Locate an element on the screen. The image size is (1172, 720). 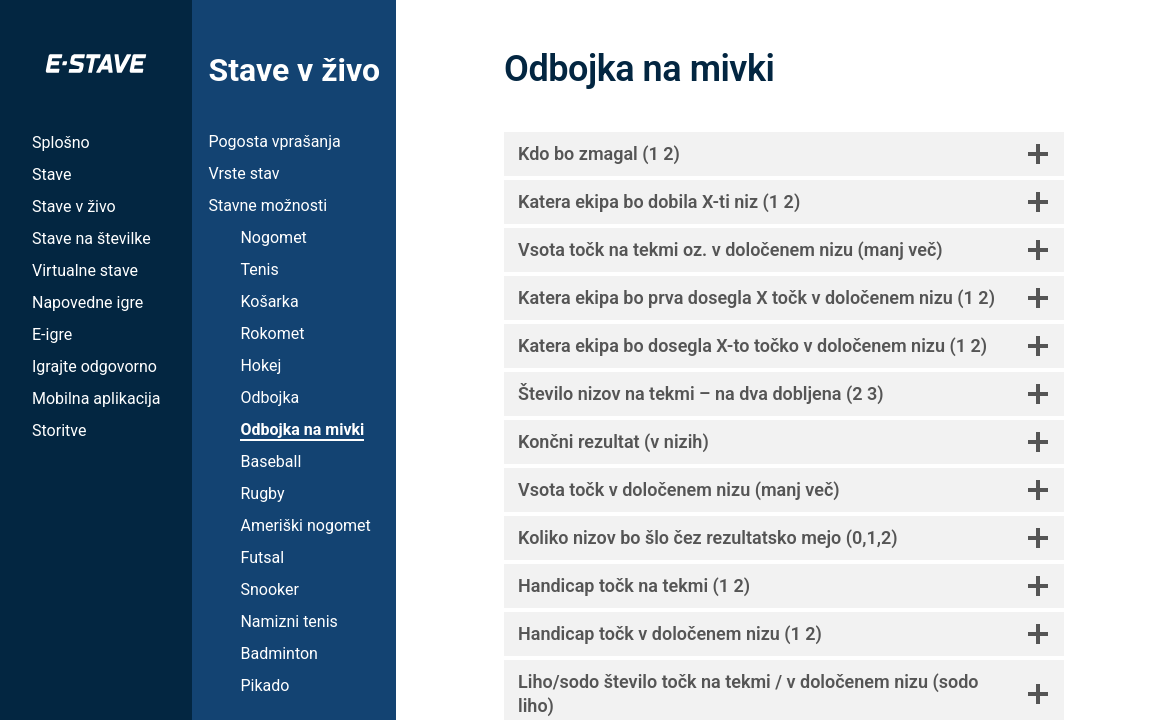
Virtualne stave is located at coordinates (85, 270).